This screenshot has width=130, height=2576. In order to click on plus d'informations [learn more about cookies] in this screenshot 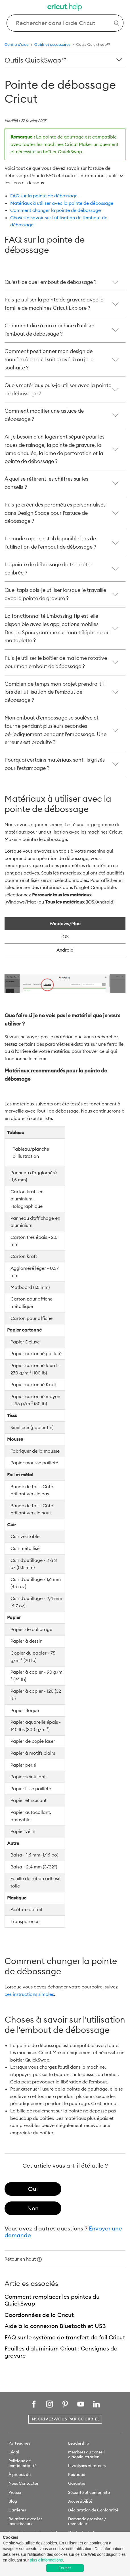, I will do `click(46, 2560)`.